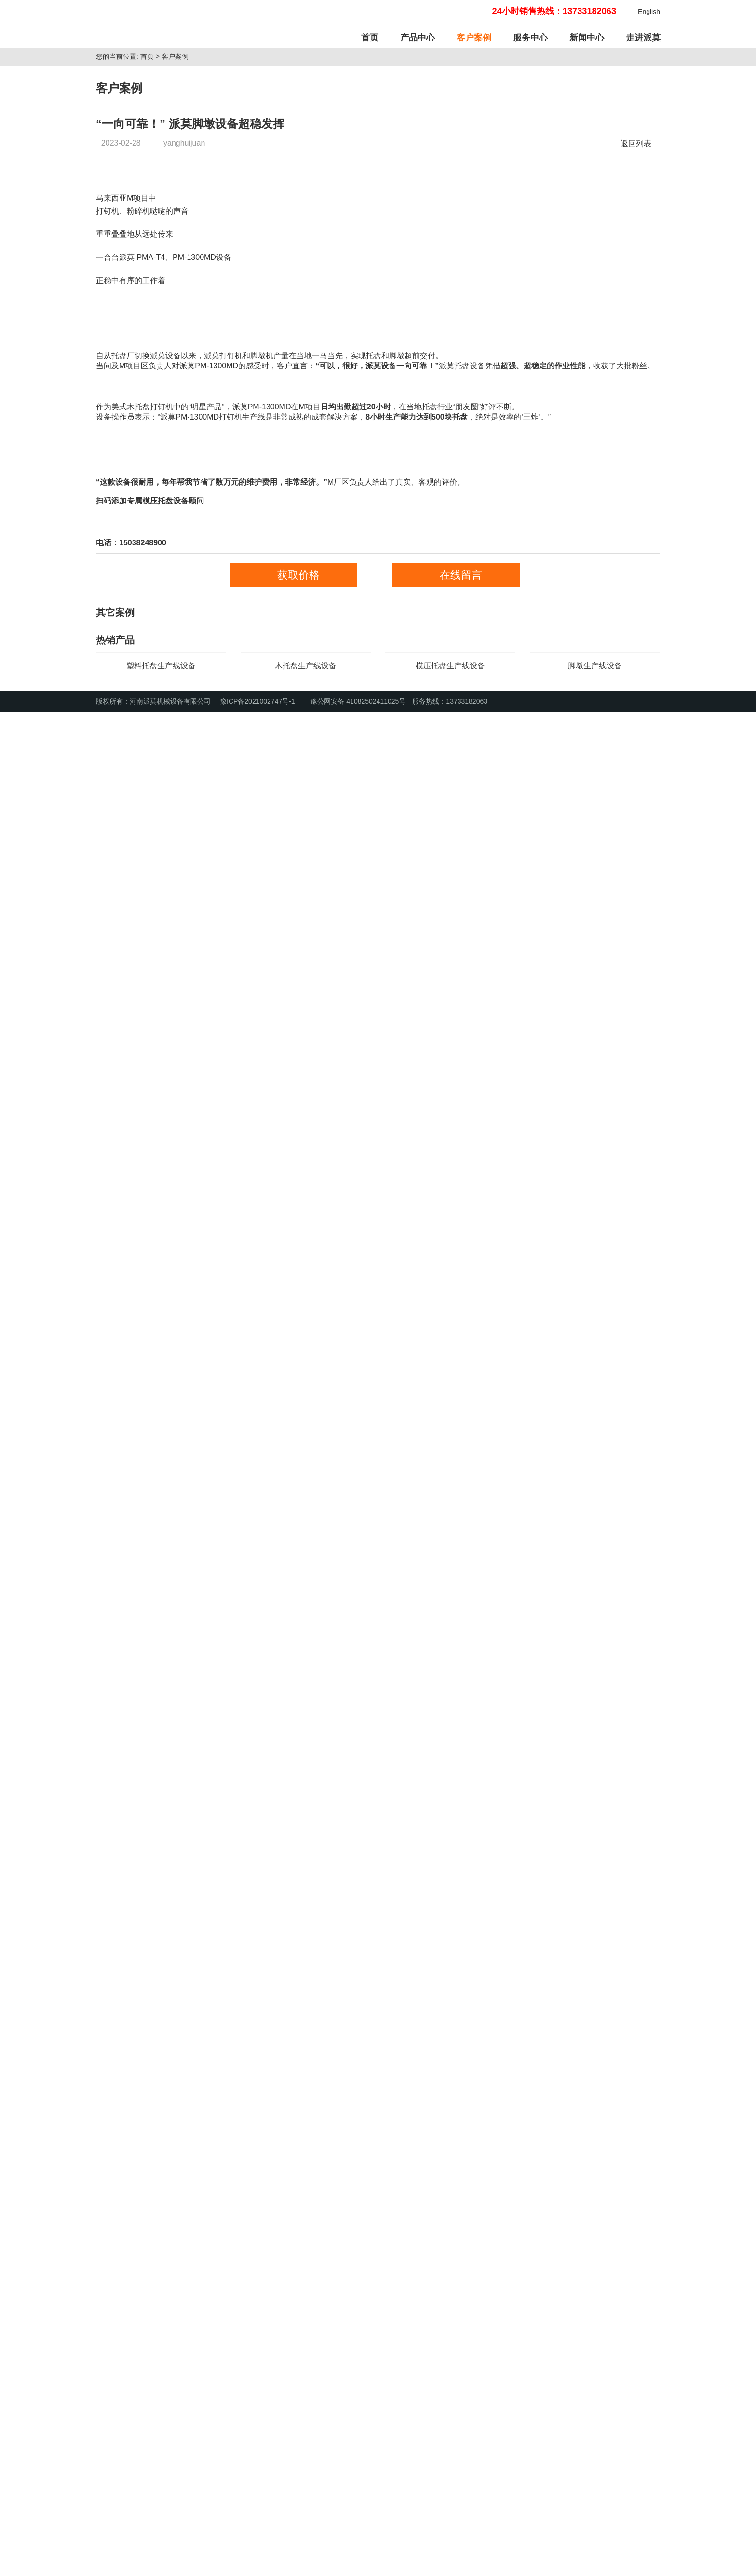 The image size is (756, 2576). Describe the element at coordinates (417, 37) in the screenshot. I see `产品中心` at that location.